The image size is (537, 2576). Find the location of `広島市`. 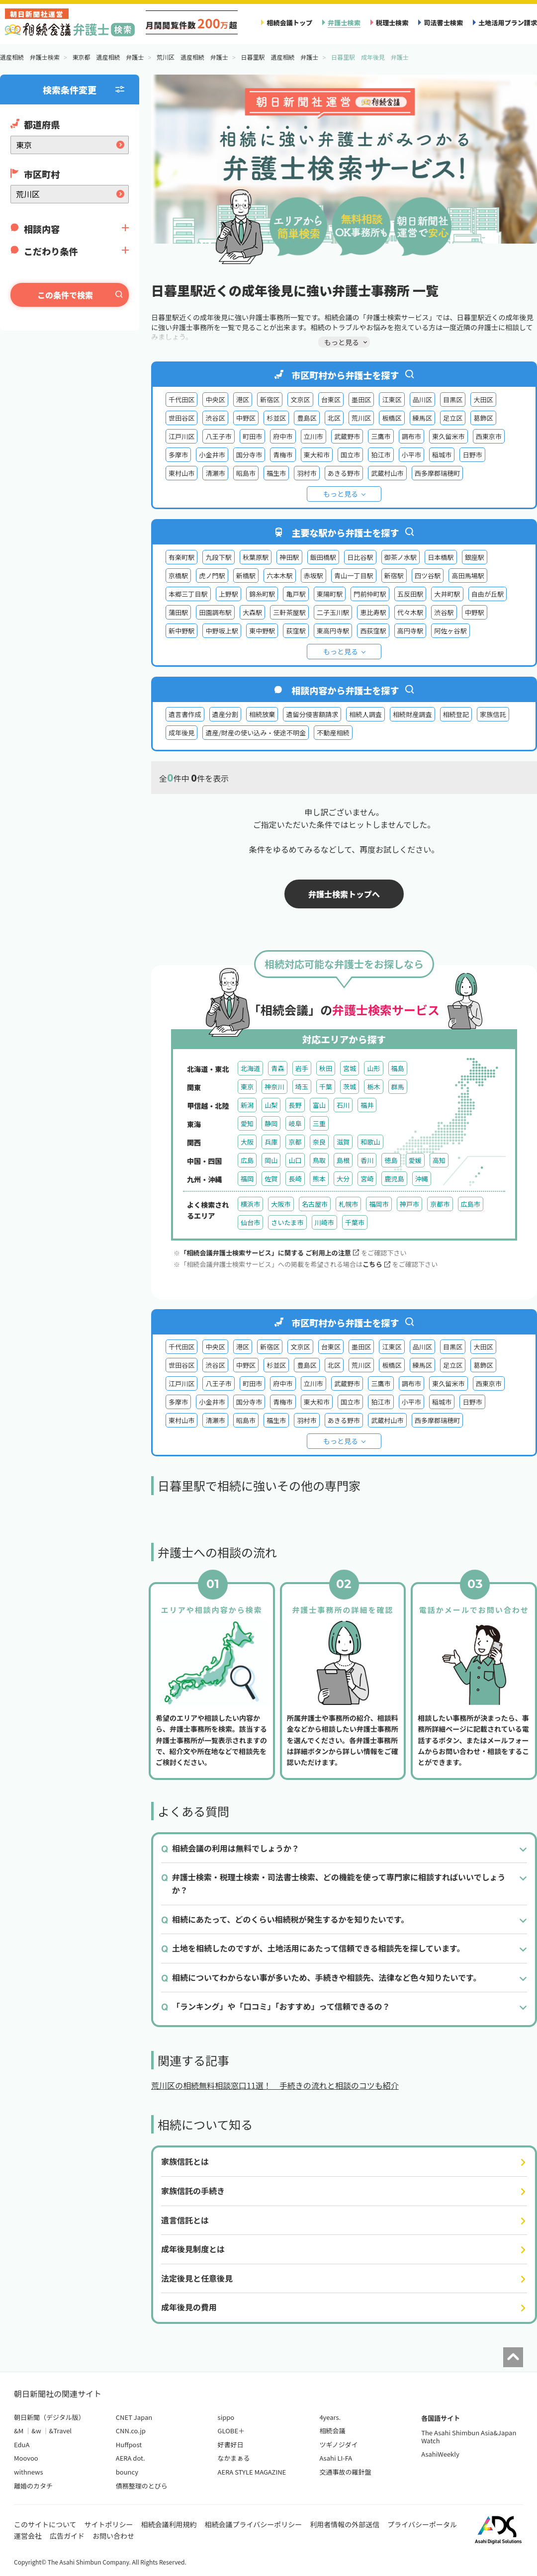

広島市 is located at coordinates (470, 1204).